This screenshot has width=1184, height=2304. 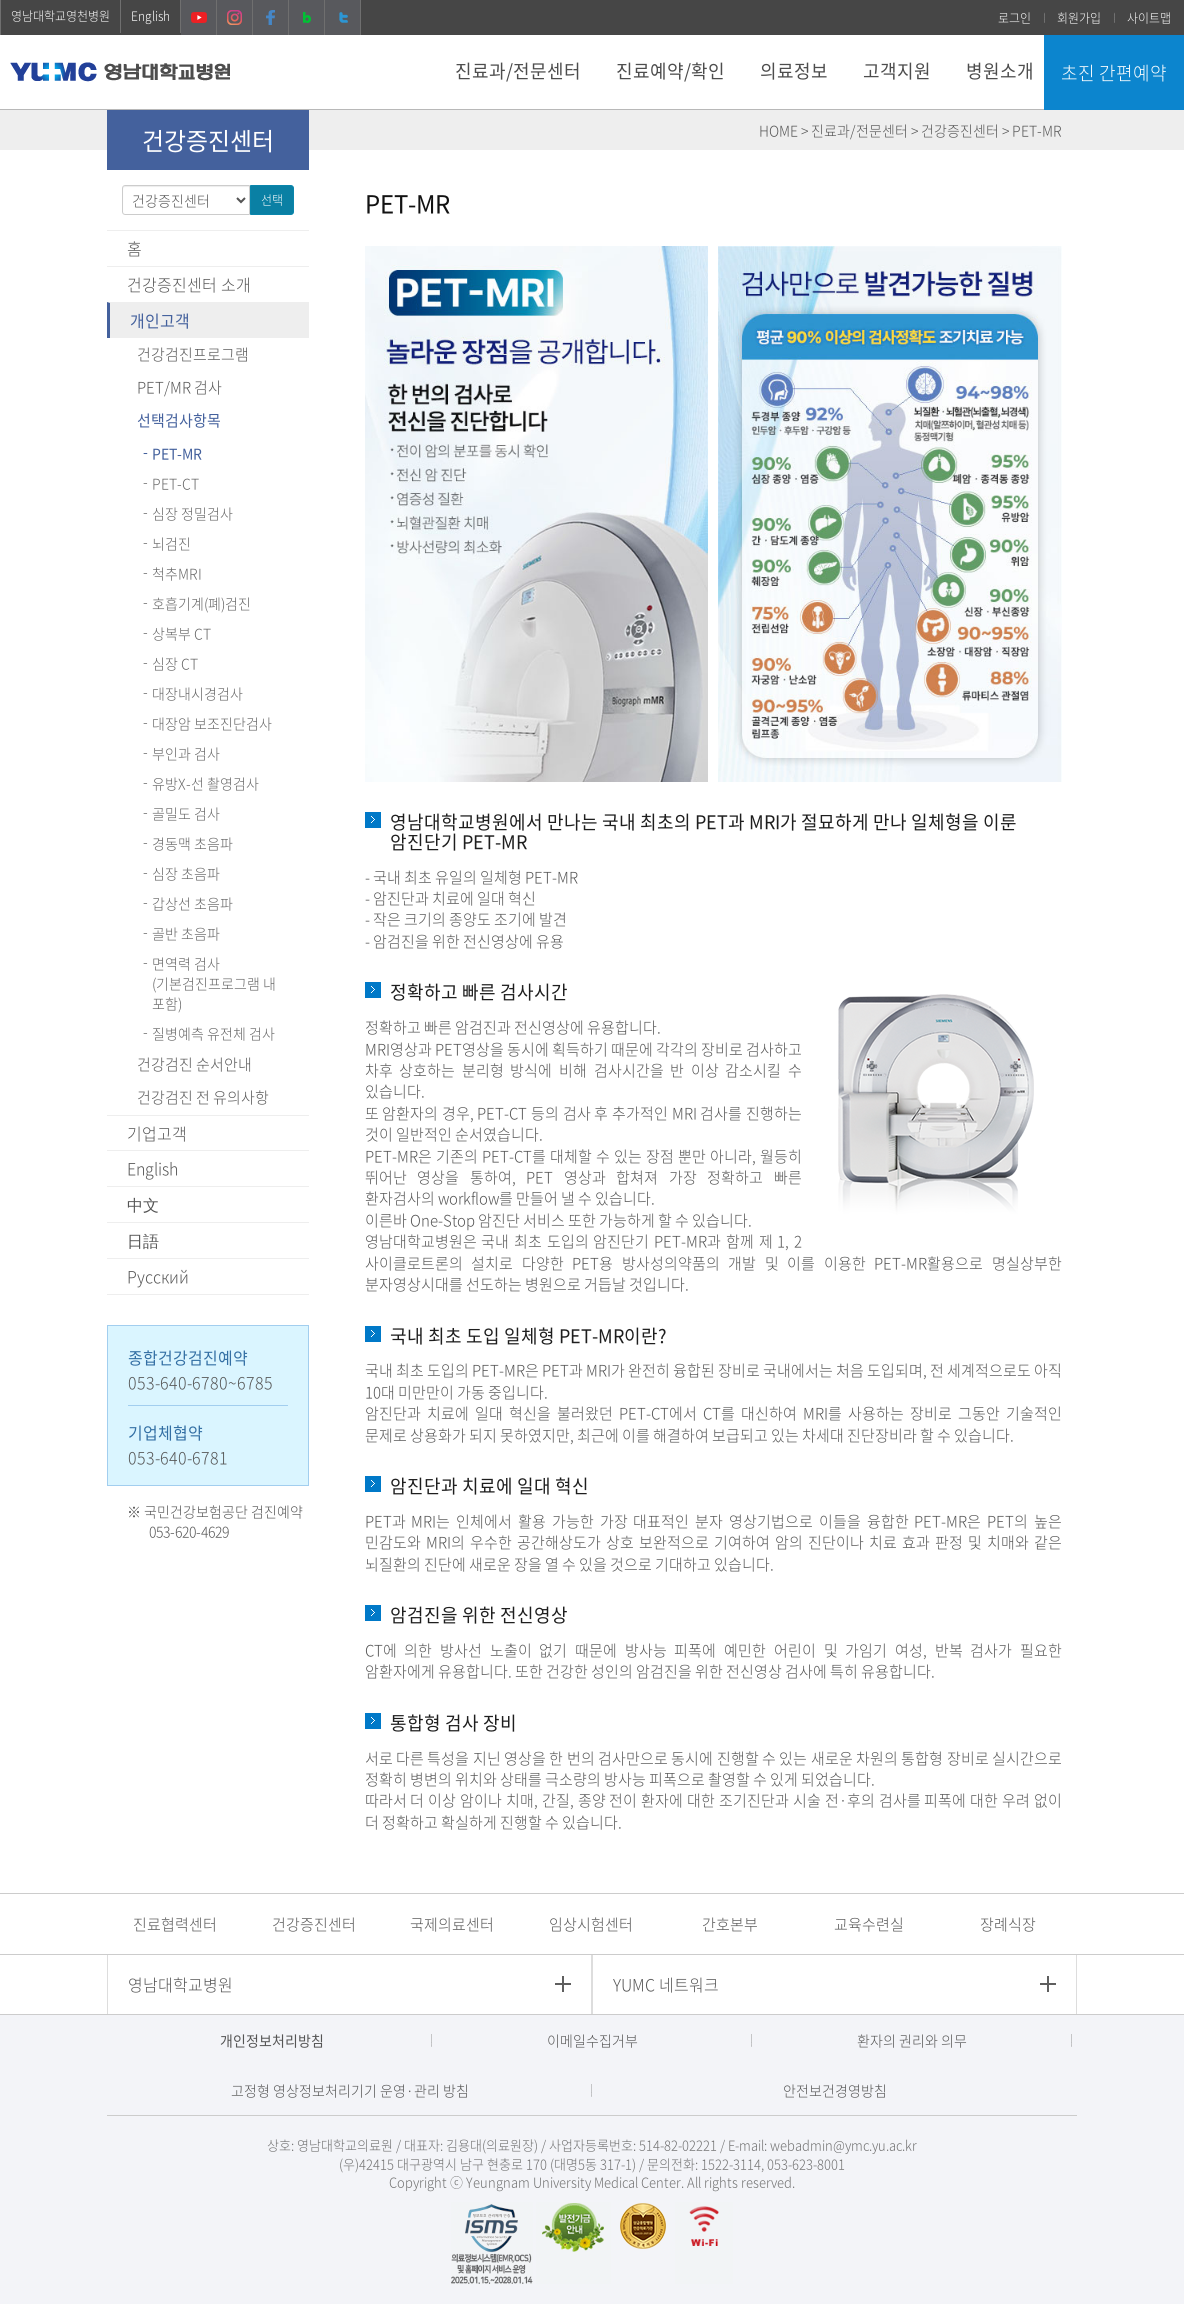 I want to click on 기업고객, so click(x=157, y=1133).